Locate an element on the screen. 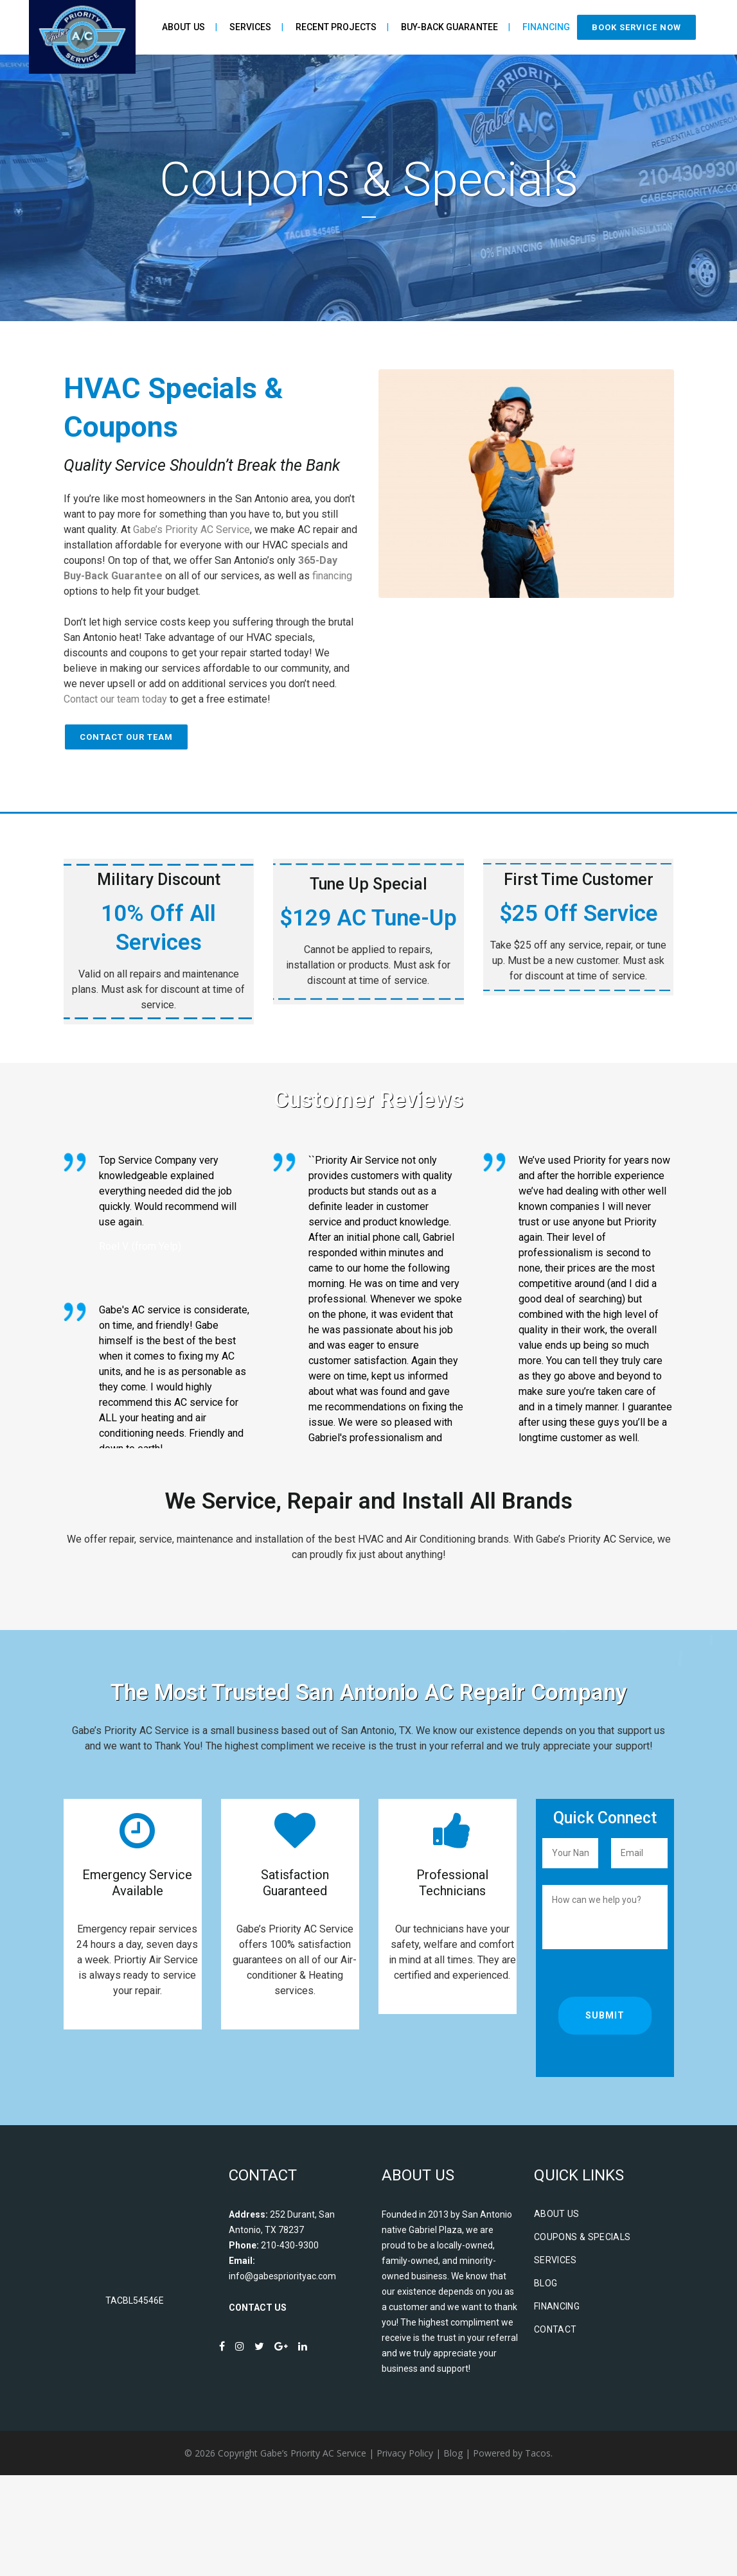 Image resolution: width=737 pixels, height=2576 pixels. Blog is located at coordinates (545, 2383).